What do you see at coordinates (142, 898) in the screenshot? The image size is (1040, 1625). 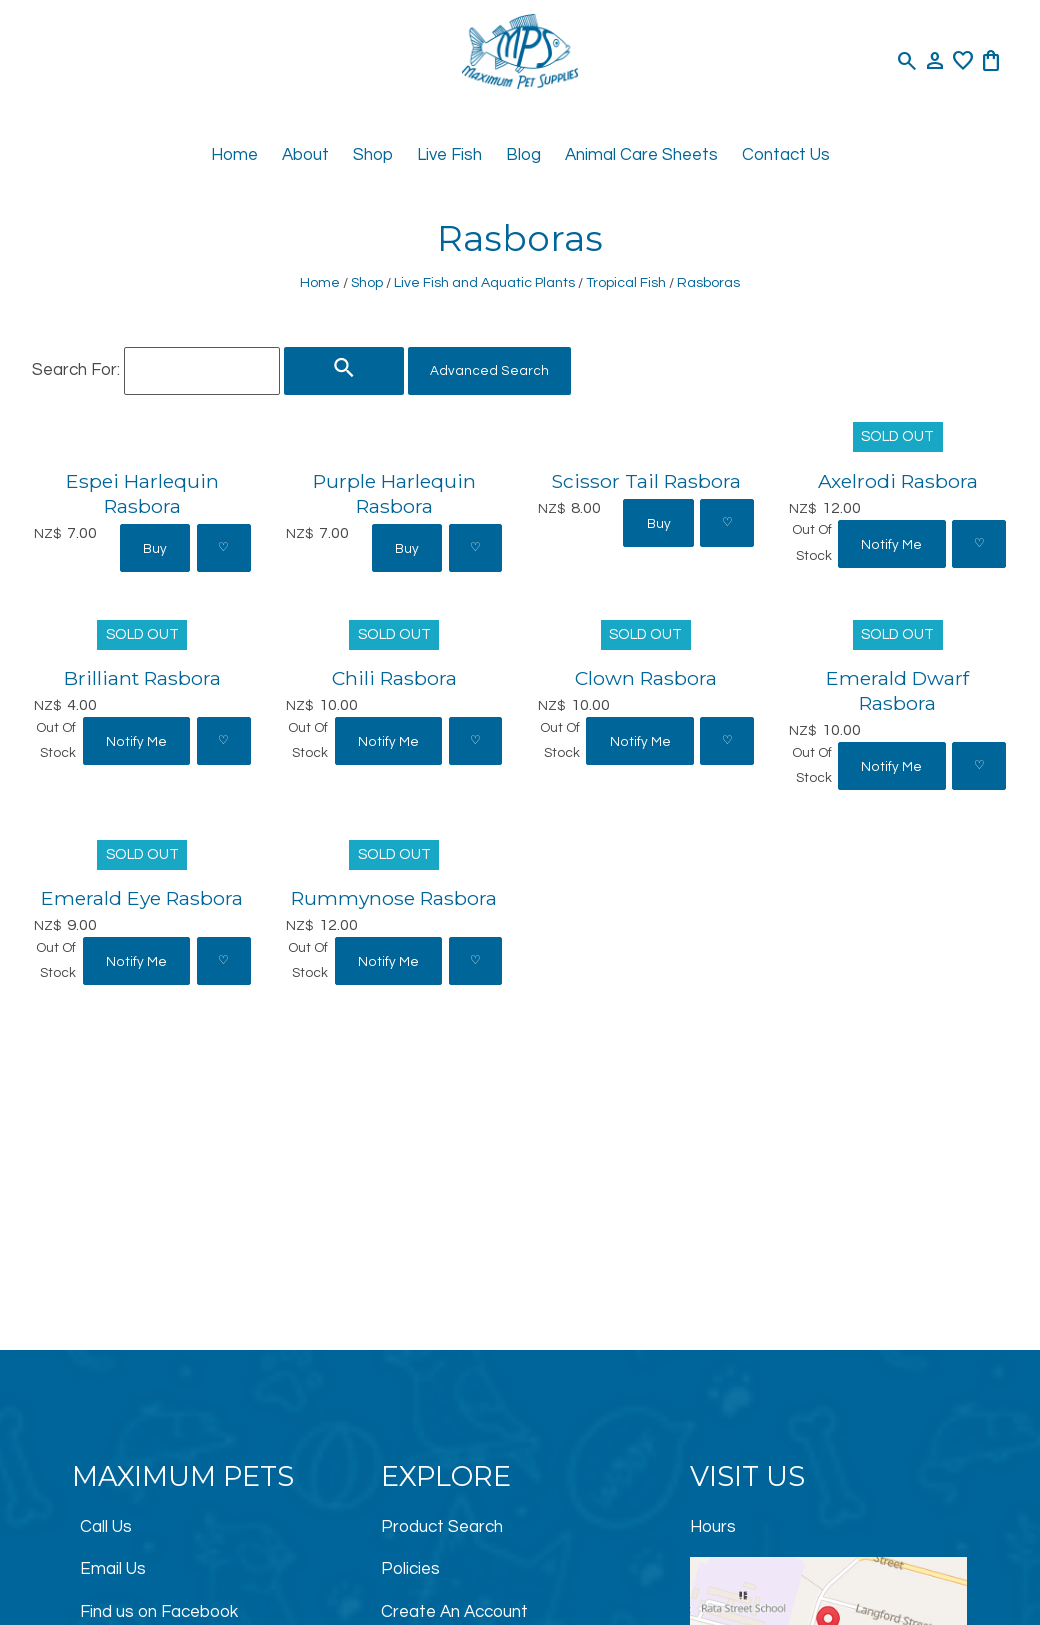 I see `Emerald Eye Rasbora` at bounding box center [142, 898].